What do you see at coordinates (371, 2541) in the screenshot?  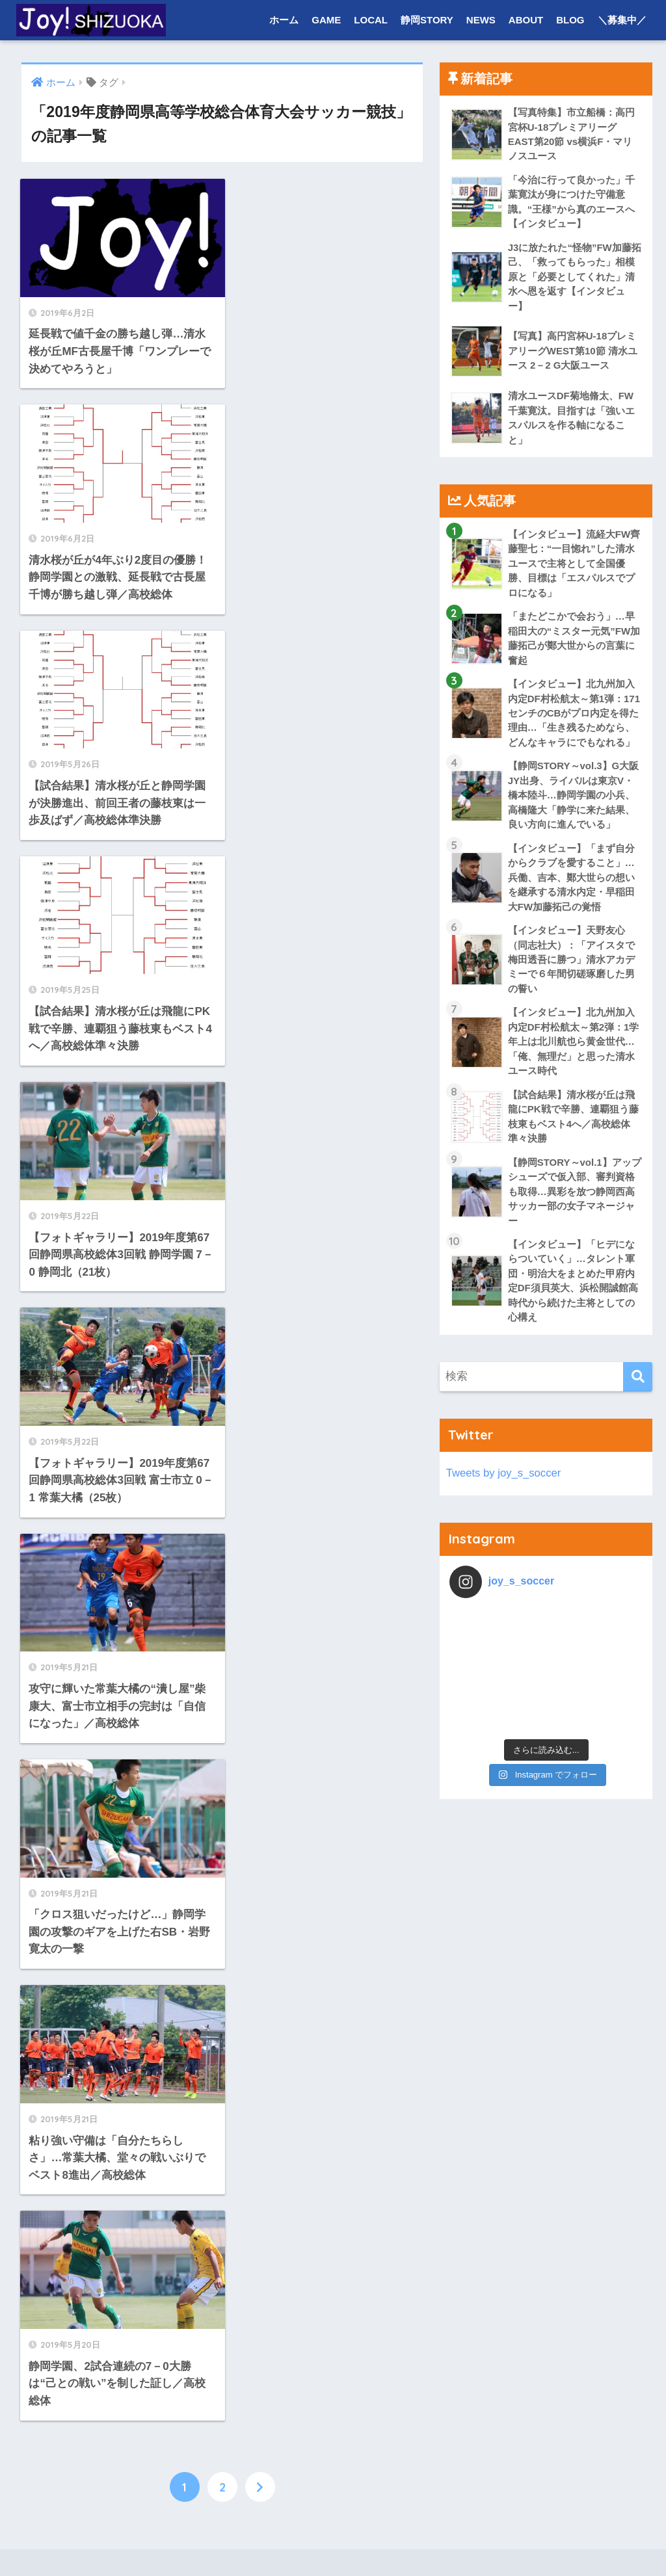 I see `プライバシーポリシー` at bounding box center [371, 2541].